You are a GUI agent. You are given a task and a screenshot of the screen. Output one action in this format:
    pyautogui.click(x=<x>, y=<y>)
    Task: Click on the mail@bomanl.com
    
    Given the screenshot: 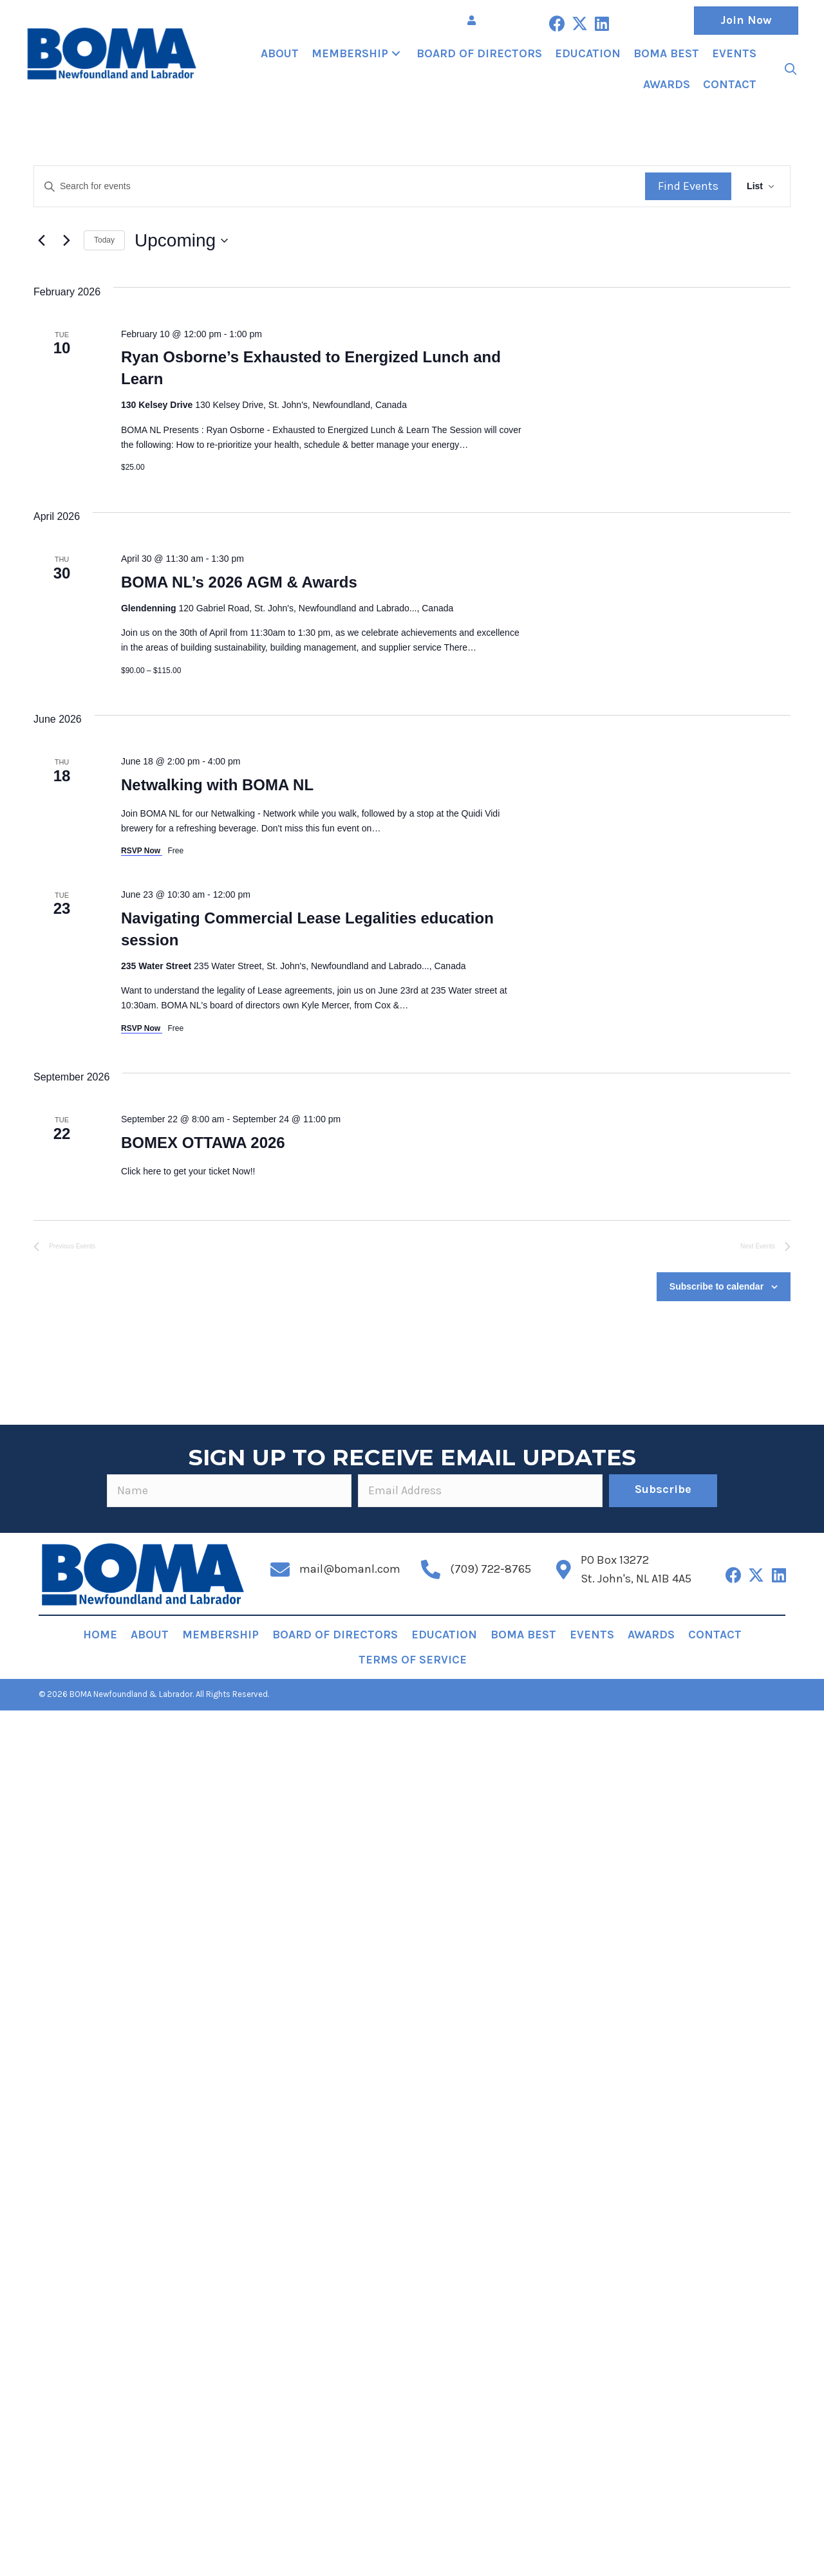 What is the action you would take?
    pyautogui.click(x=349, y=1569)
    